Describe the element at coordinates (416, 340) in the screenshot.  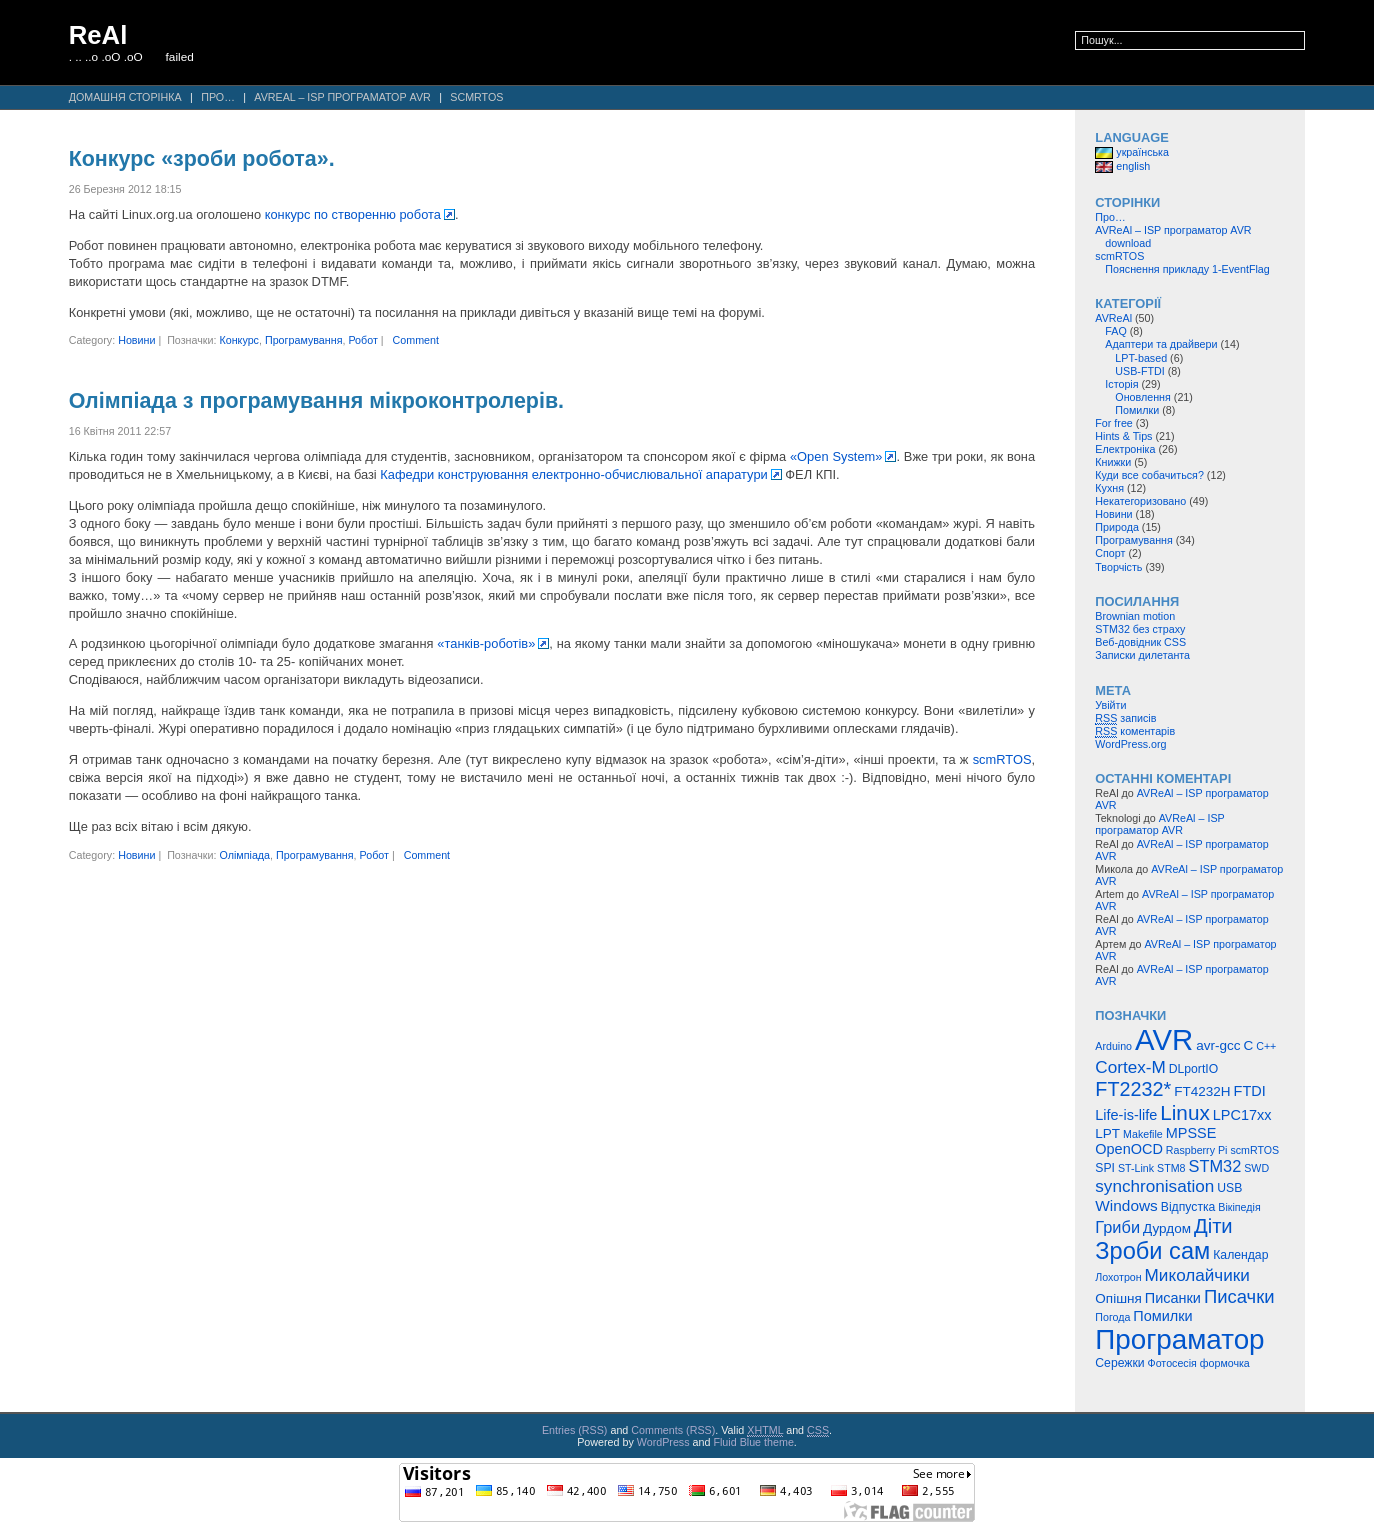
I see `Comment` at that location.